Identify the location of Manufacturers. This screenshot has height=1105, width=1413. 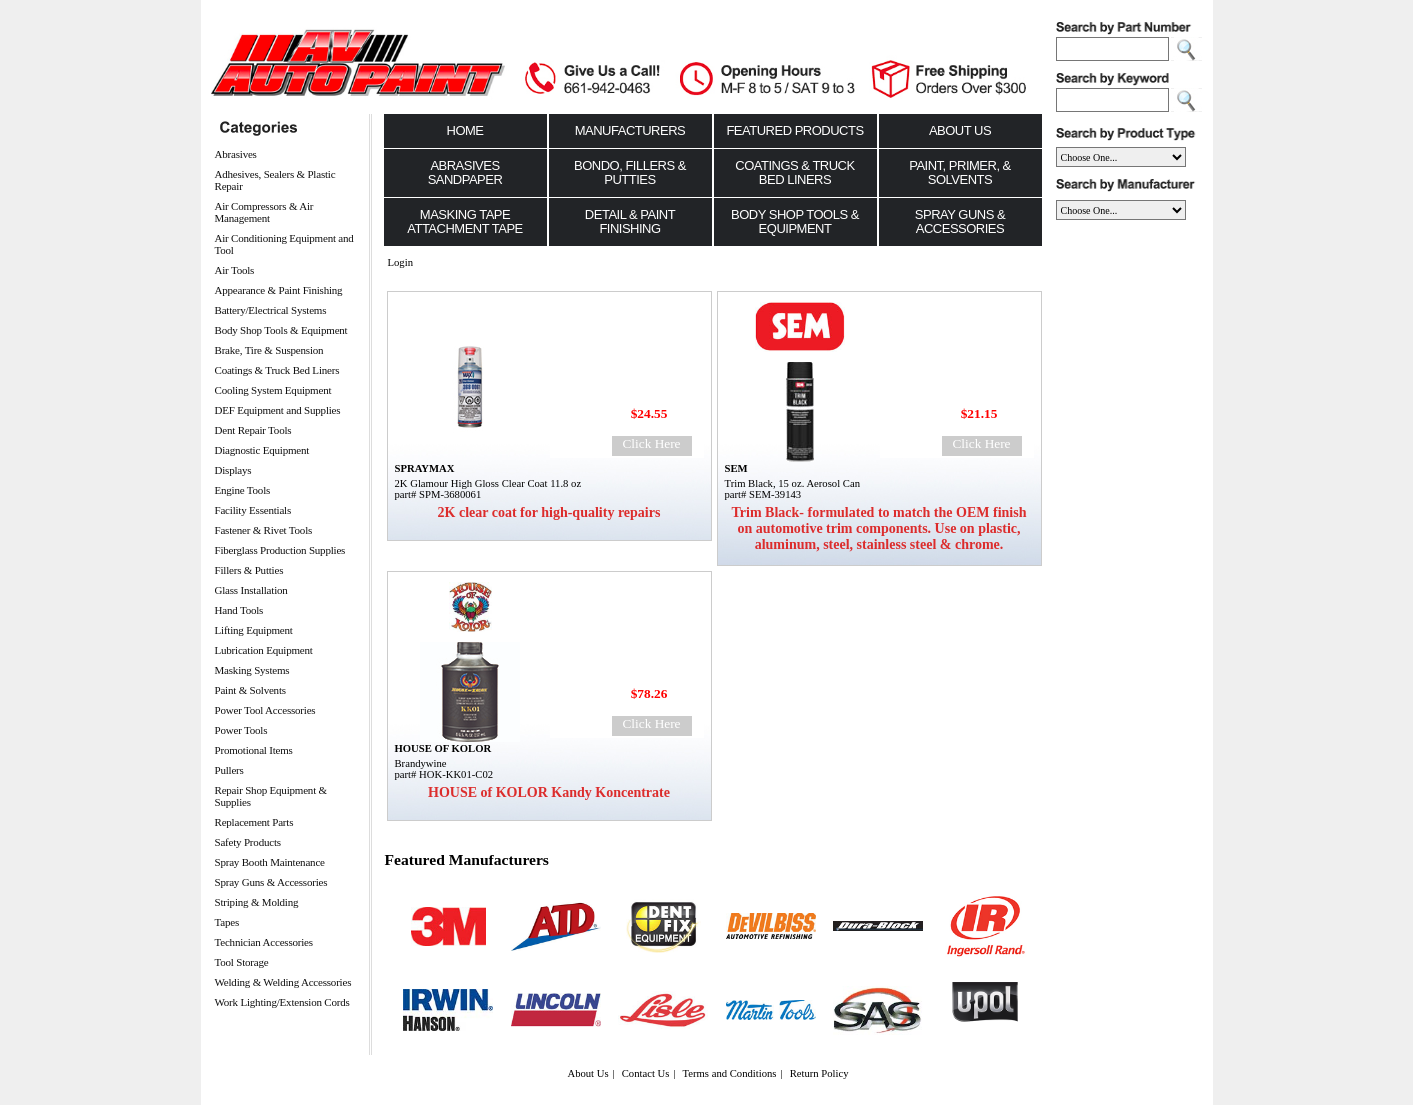
(630, 130).